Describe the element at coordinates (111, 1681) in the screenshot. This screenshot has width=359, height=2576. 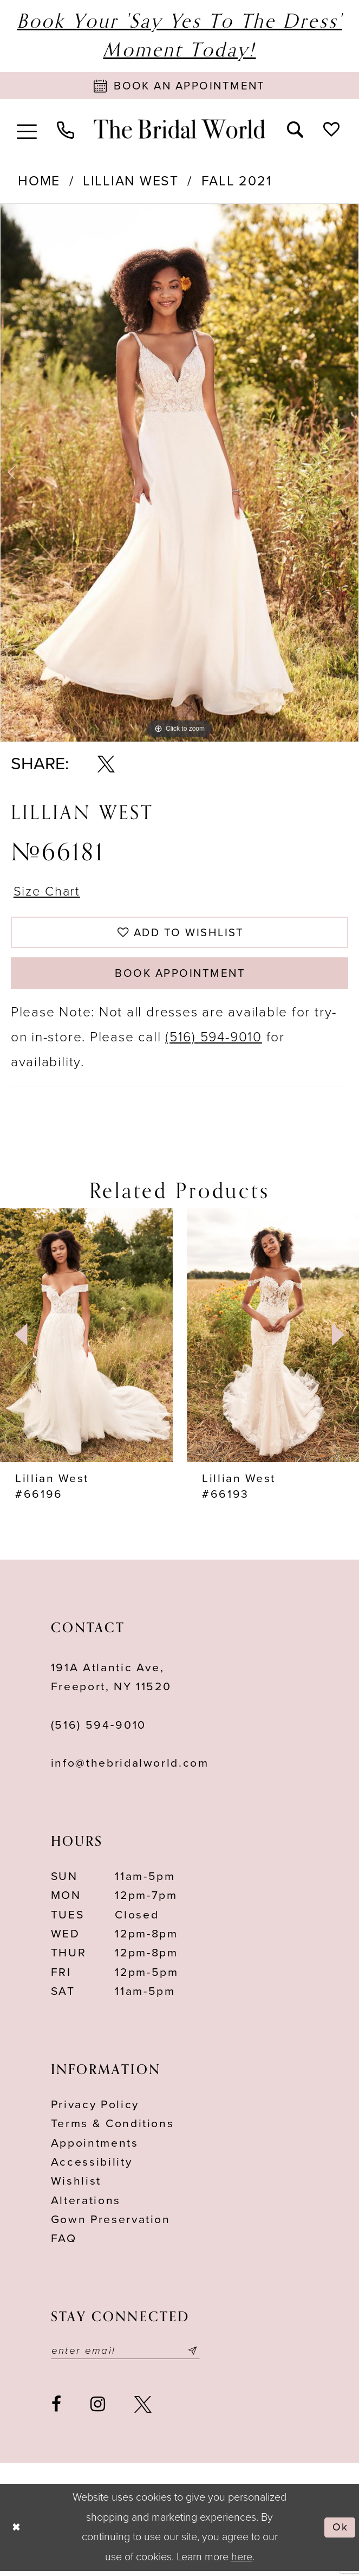
I see `191A Atlantic Ave,Freeport, NY 11520 [Opens in new tab]` at that location.